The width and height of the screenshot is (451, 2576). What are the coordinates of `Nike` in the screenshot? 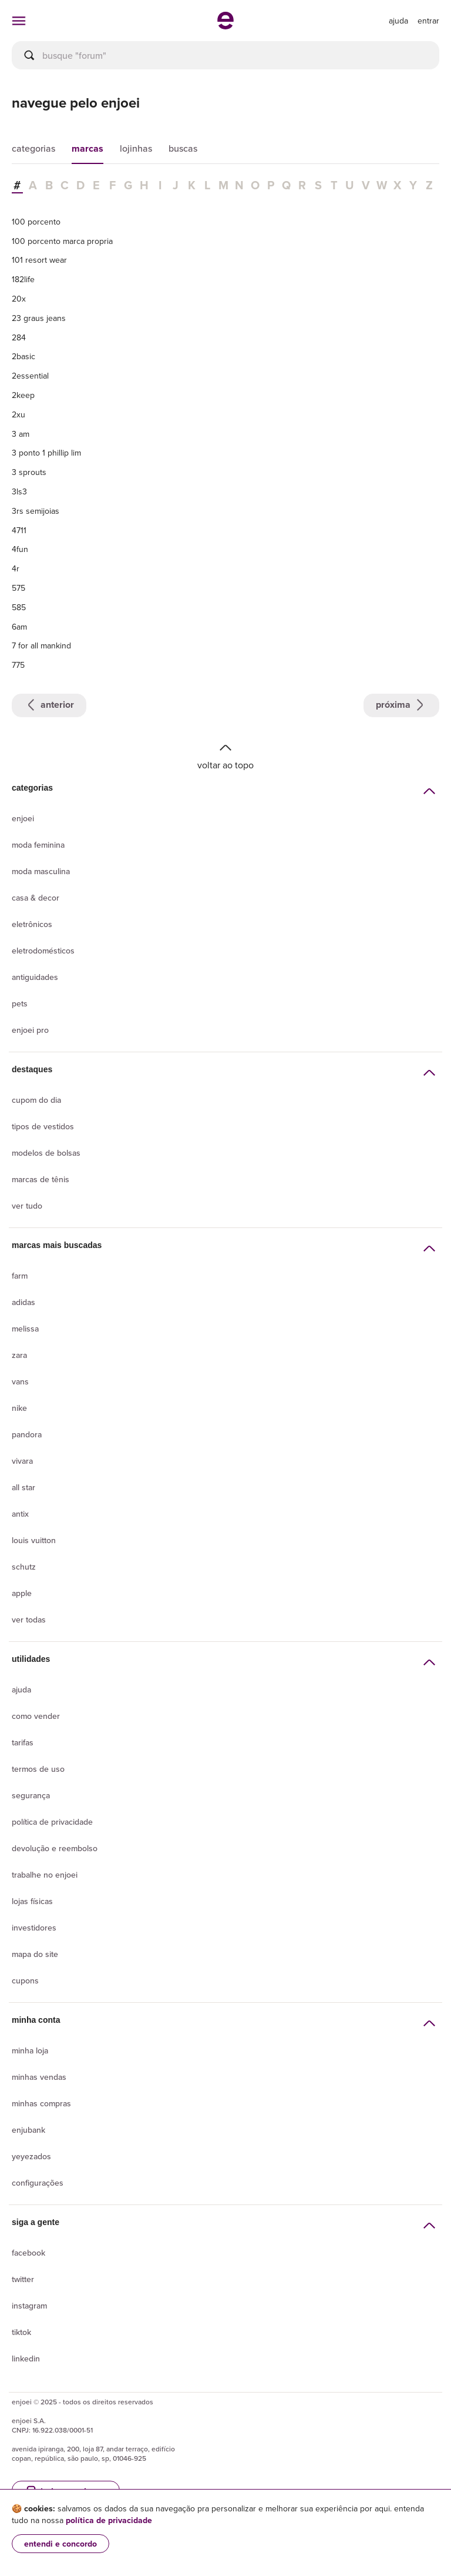 It's located at (19, 1408).